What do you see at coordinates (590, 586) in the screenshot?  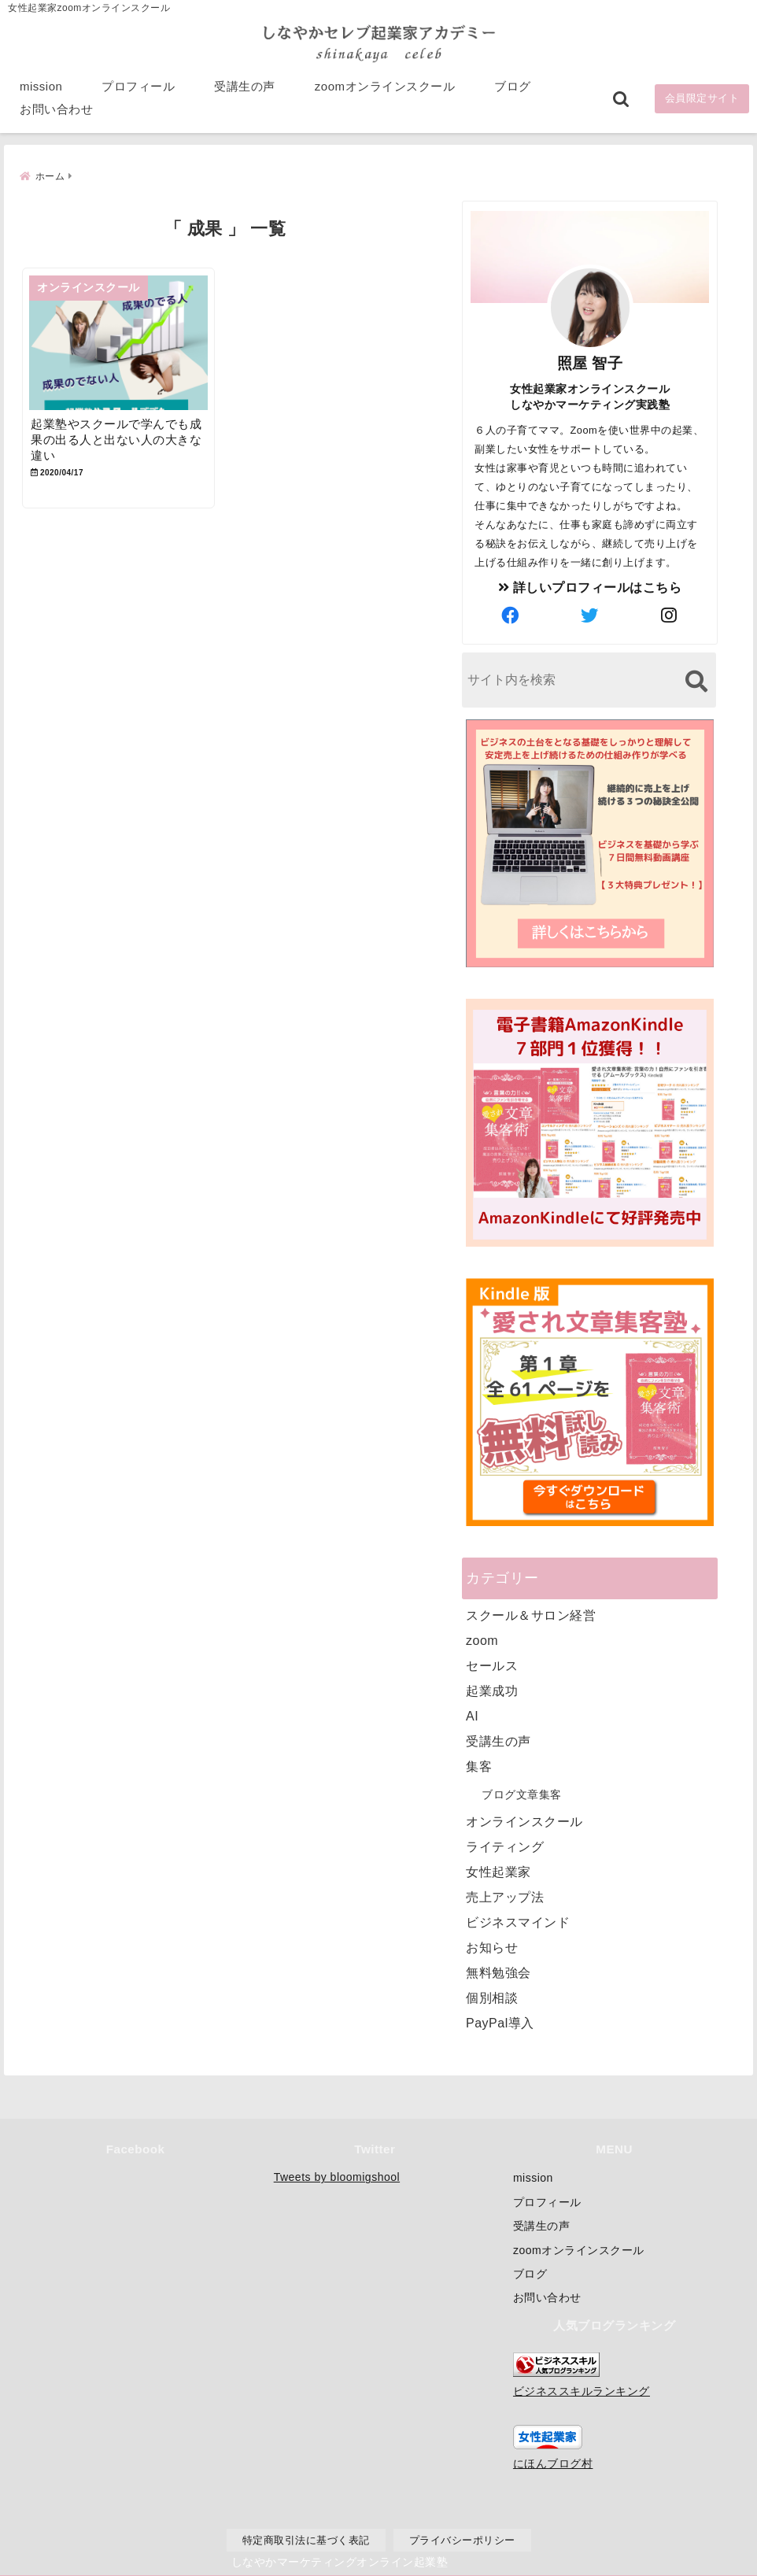 I see `詳しいプロフィールはこちら` at bounding box center [590, 586].